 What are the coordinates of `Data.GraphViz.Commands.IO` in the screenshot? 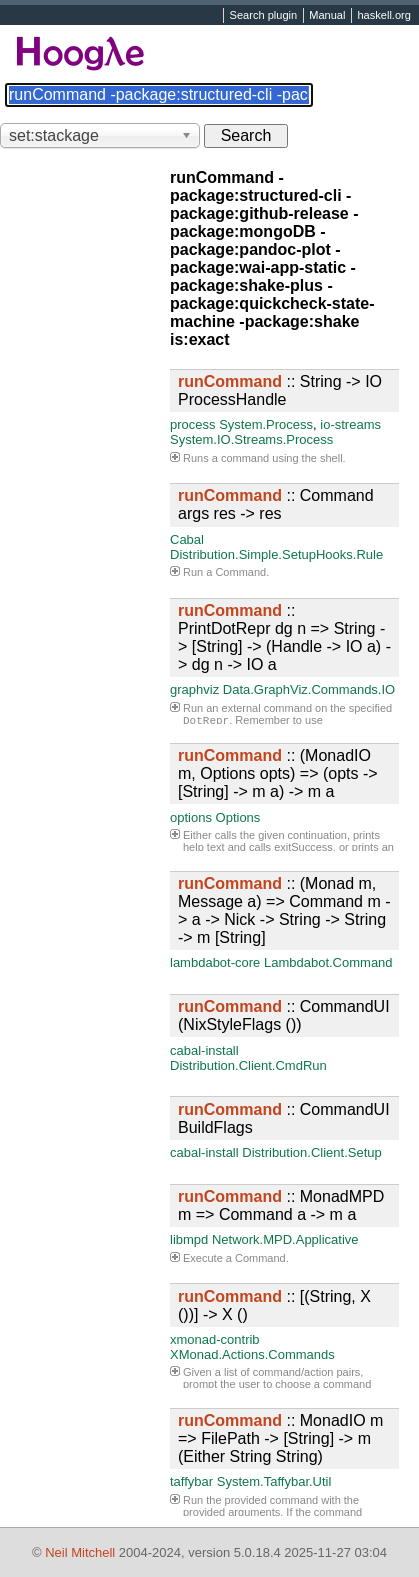 It's located at (309, 689).